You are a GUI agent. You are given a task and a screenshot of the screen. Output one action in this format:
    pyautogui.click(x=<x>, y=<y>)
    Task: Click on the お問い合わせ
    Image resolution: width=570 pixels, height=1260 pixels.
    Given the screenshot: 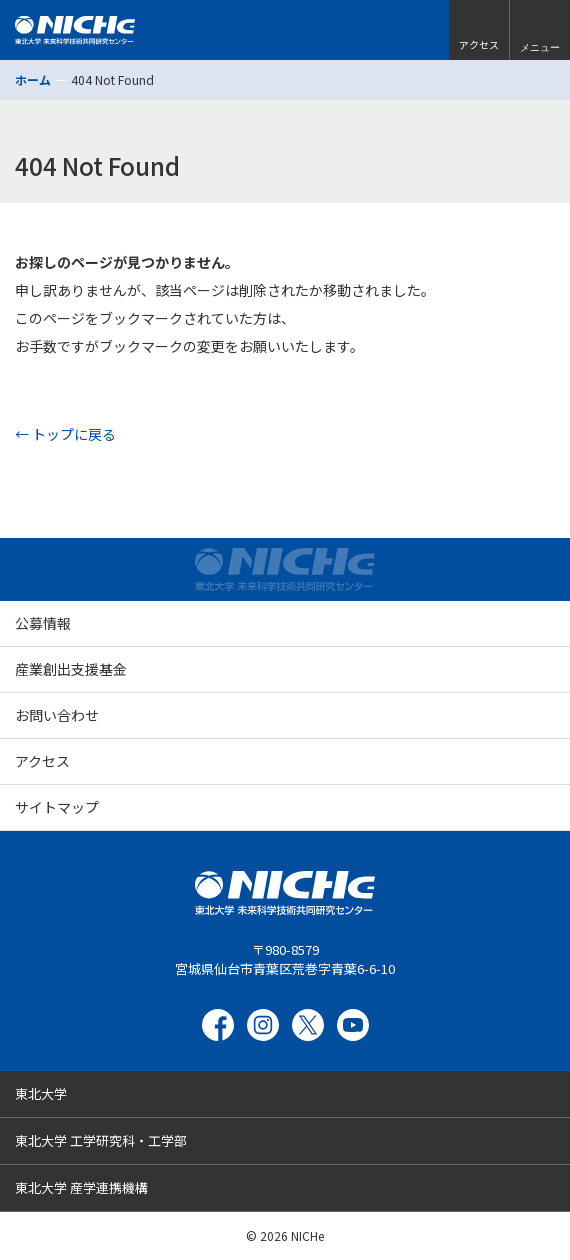 What is the action you would take?
    pyautogui.click(x=57, y=715)
    